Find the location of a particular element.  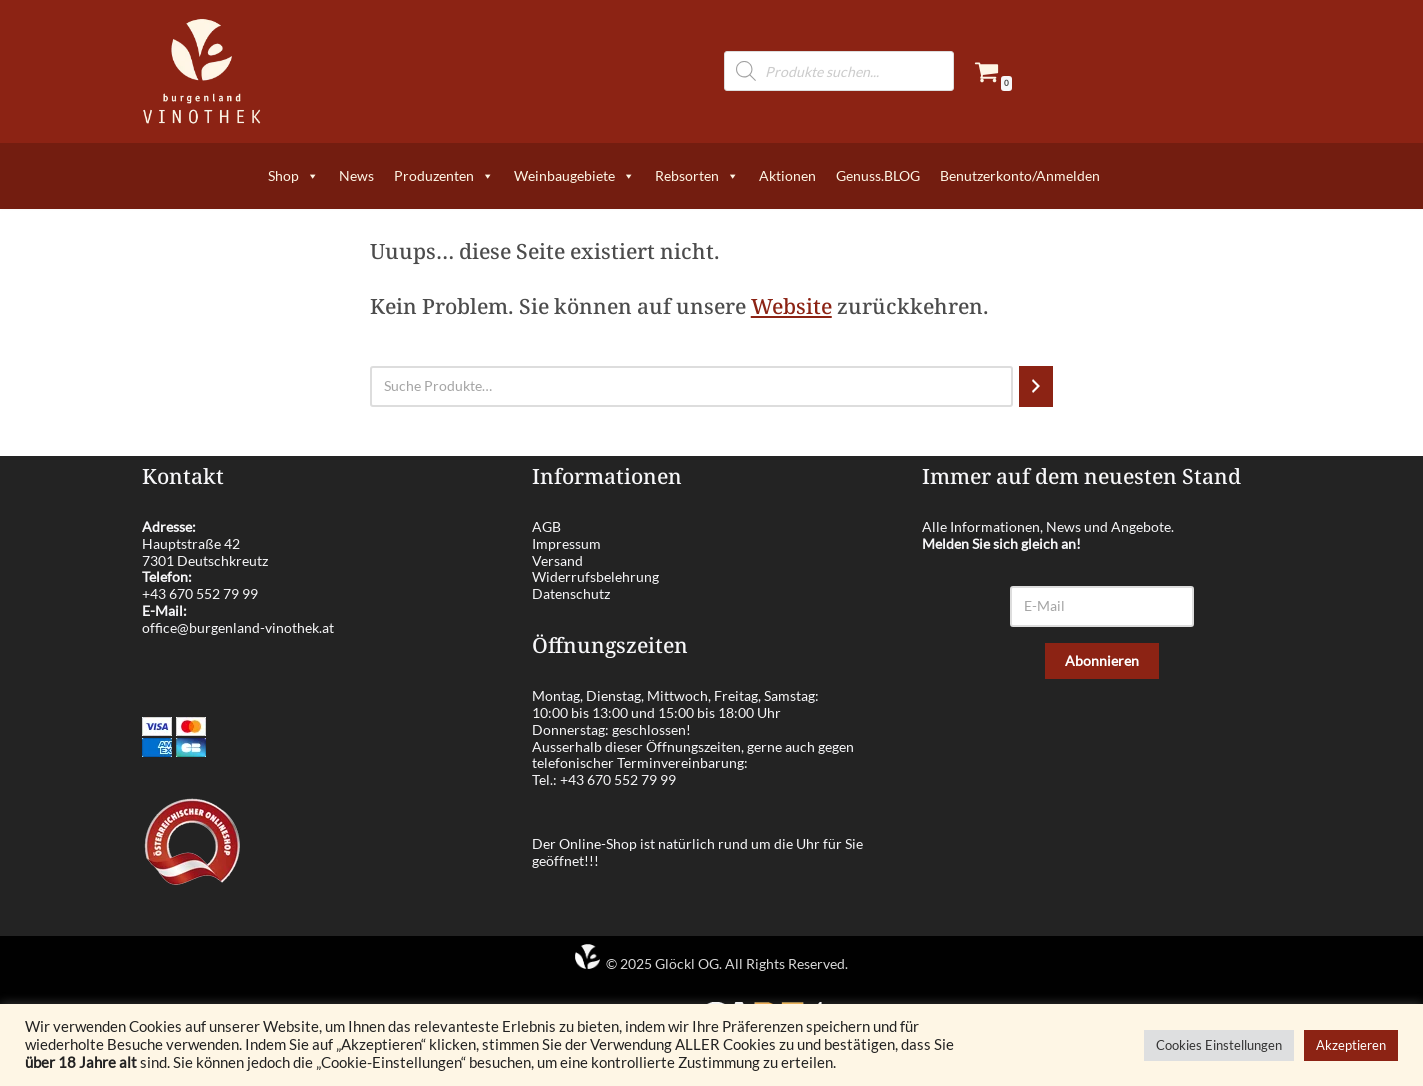

Abonnieren is located at coordinates (1102, 660).